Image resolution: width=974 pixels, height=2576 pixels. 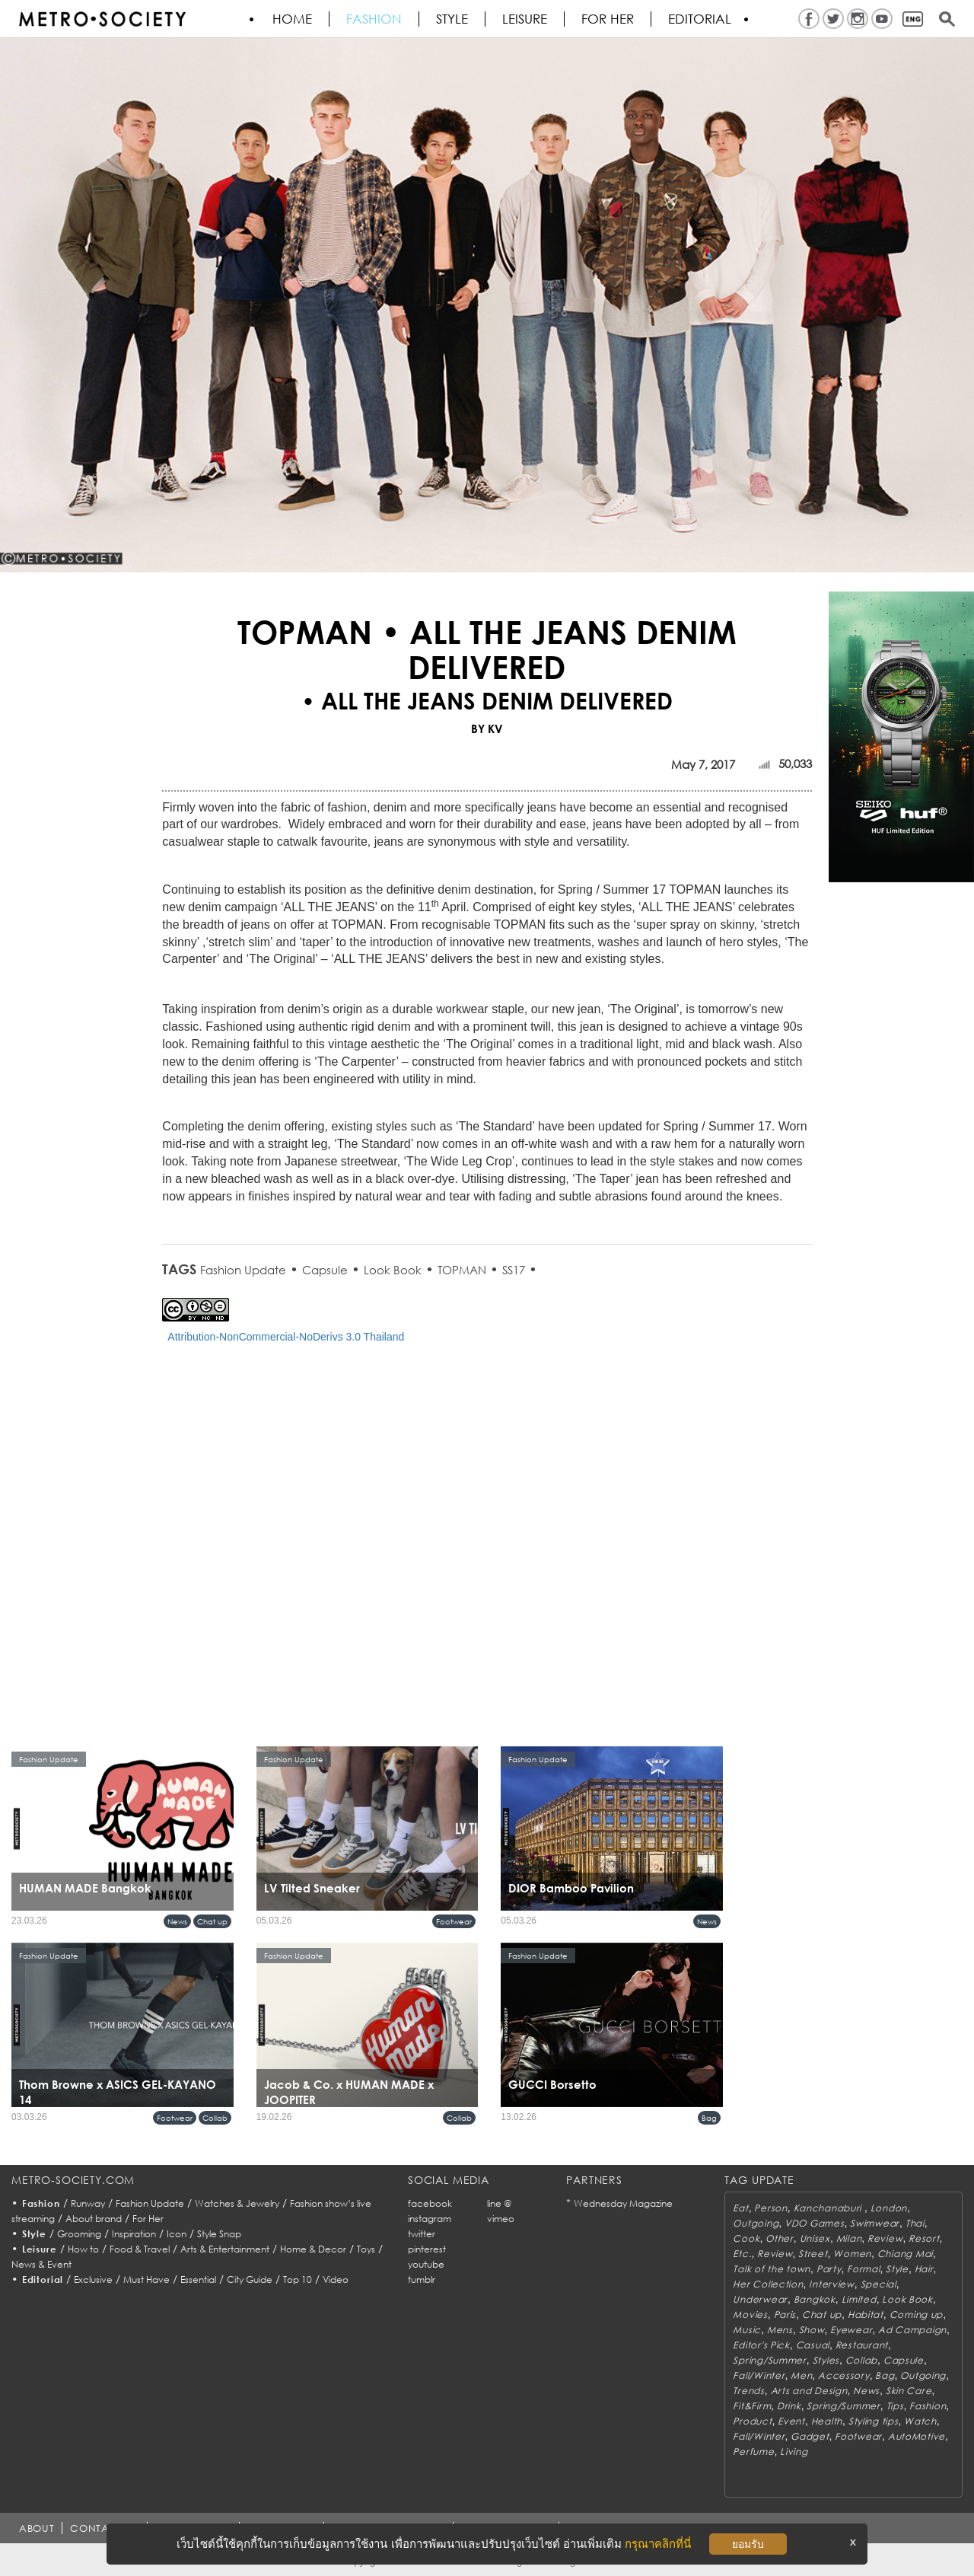 What do you see at coordinates (831, 2284) in the screenshot?
I see `Interview` at bounding box center [831, 2284].